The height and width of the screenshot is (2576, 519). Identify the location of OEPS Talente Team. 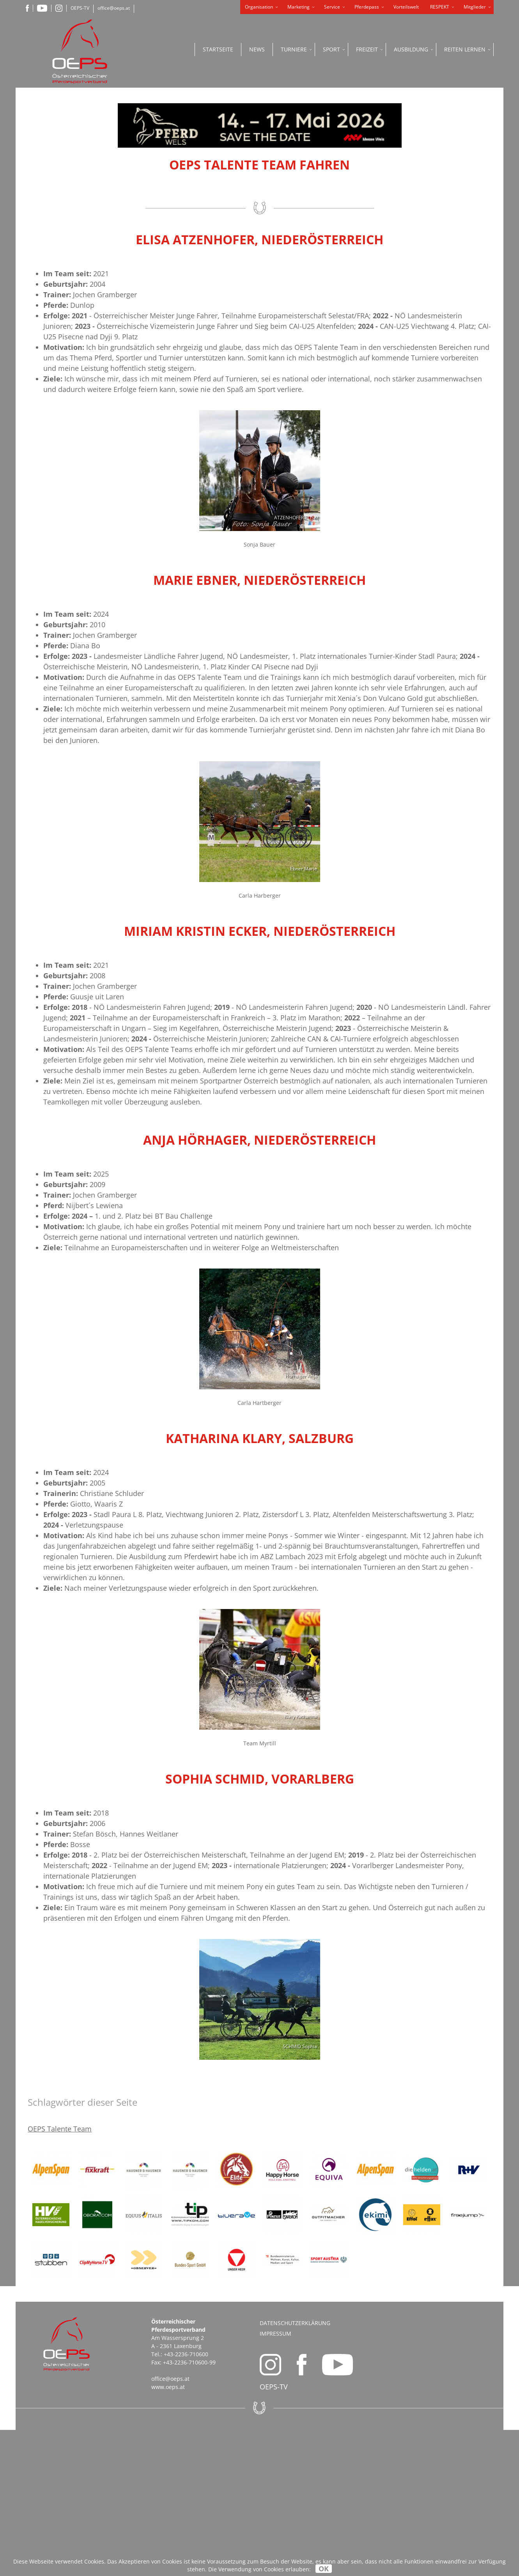
(60, 2275).